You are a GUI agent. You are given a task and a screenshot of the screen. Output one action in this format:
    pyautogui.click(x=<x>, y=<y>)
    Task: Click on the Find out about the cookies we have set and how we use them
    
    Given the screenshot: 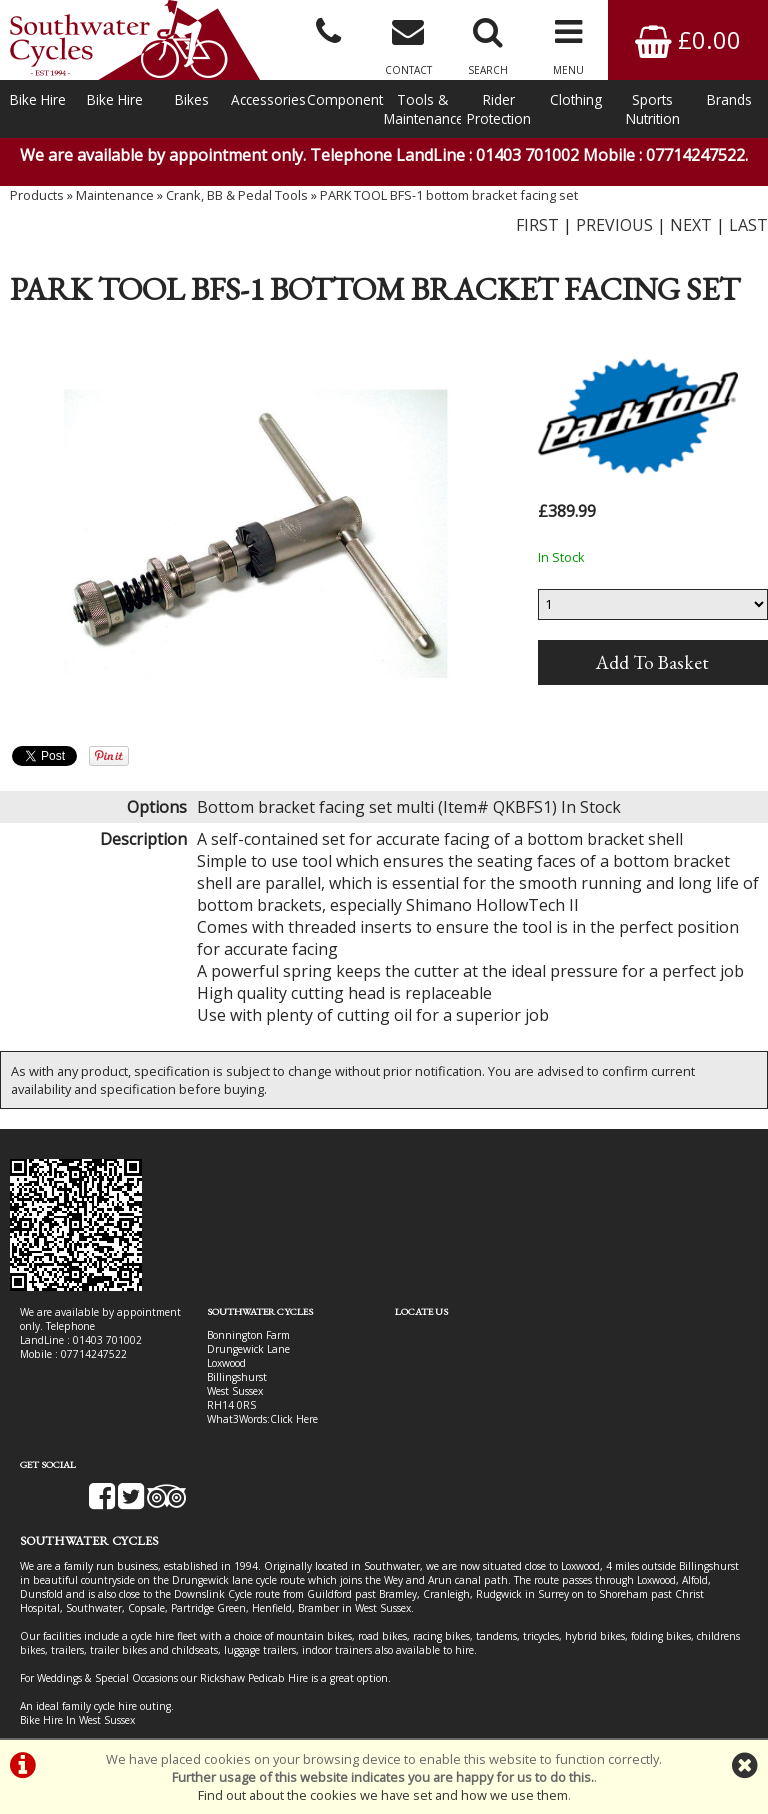 What is the action you would take?
    pyautogui.click(x=383, y=1795)
    